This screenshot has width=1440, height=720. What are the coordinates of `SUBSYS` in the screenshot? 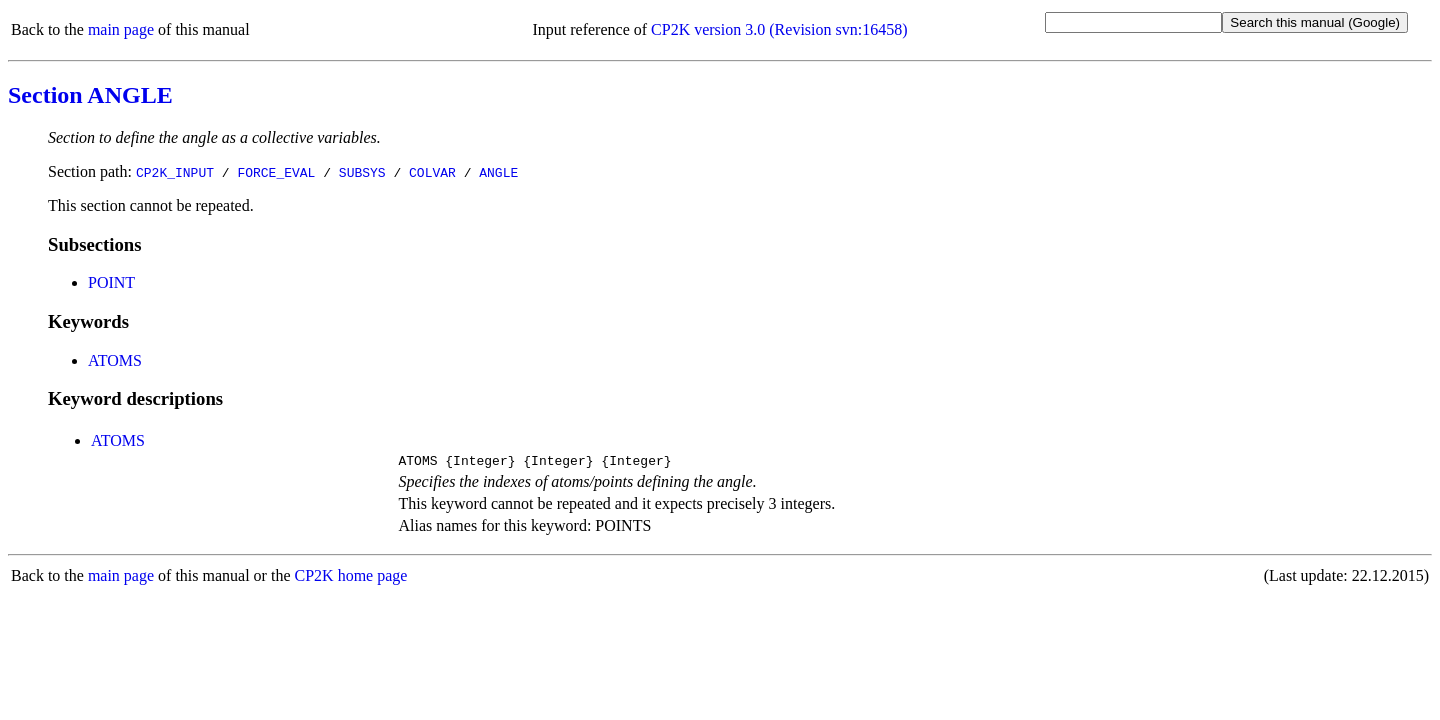 It's located at (362, 172).